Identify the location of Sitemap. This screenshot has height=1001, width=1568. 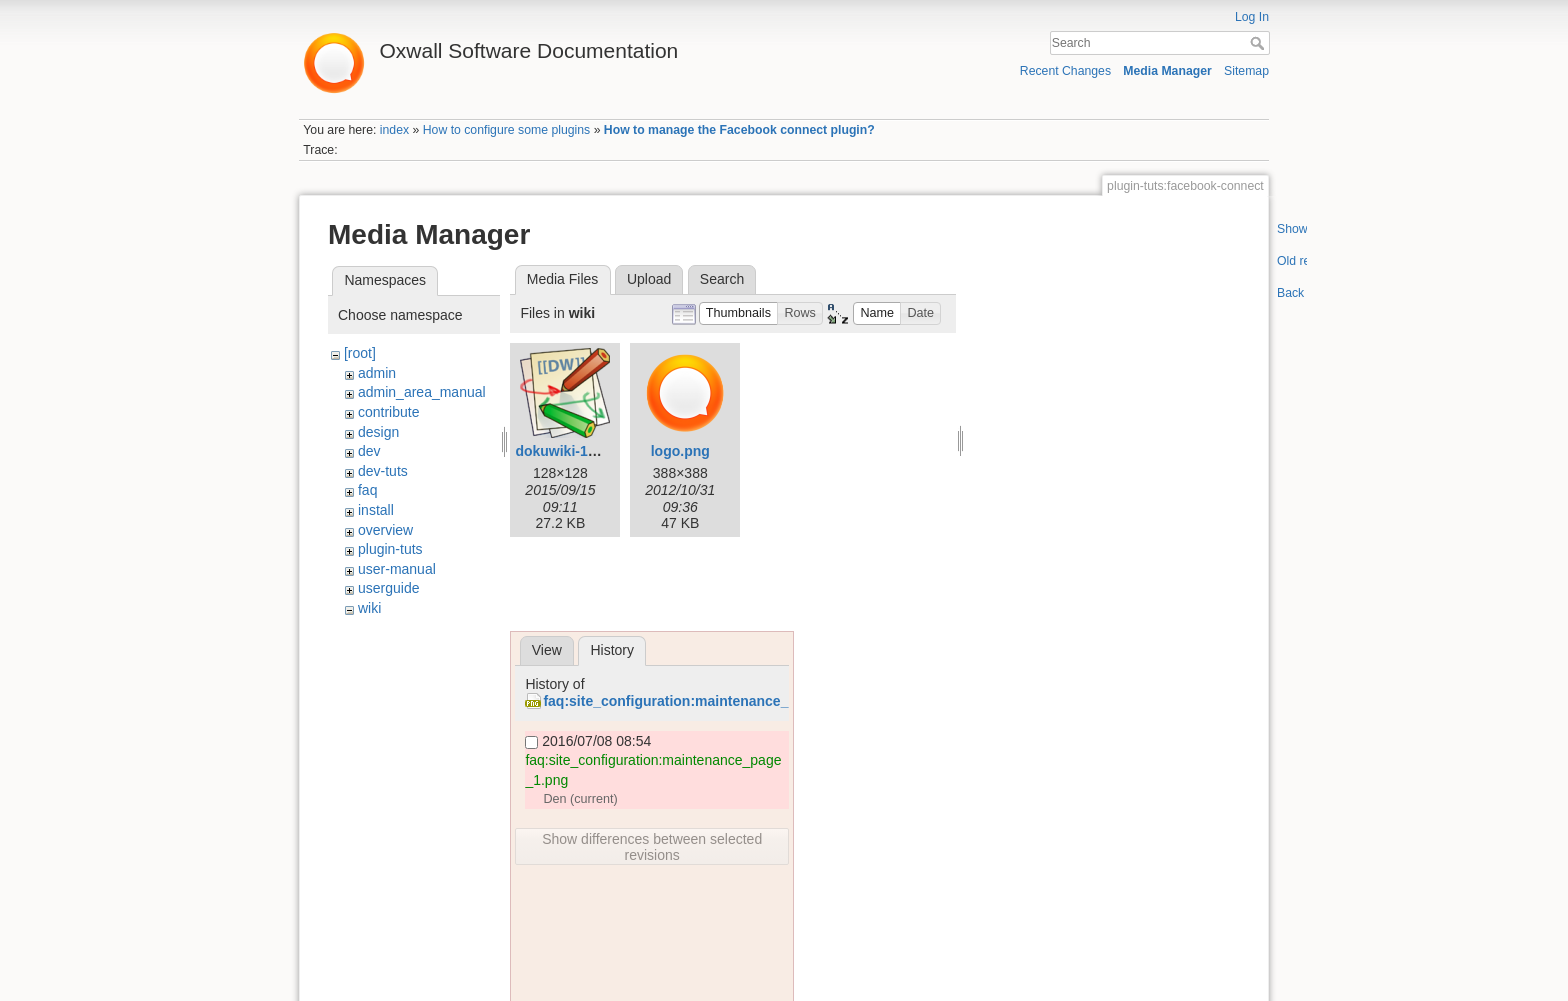
(1246, 71).